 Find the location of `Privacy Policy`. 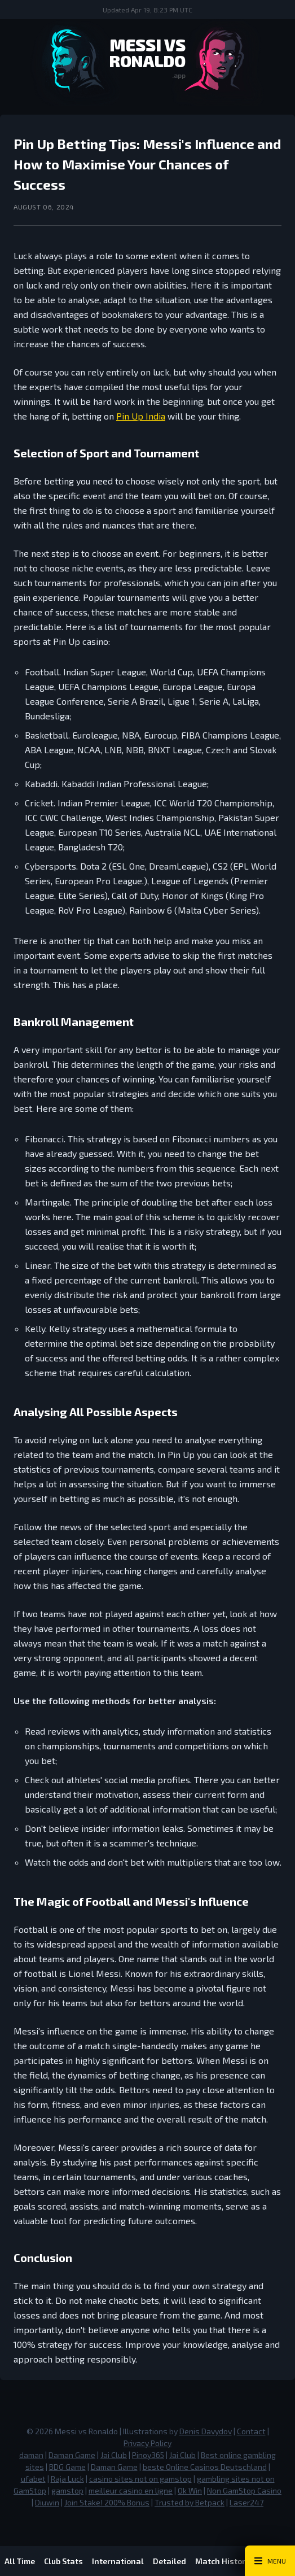

Privacy Policy is located at coordinates (147, 2443).